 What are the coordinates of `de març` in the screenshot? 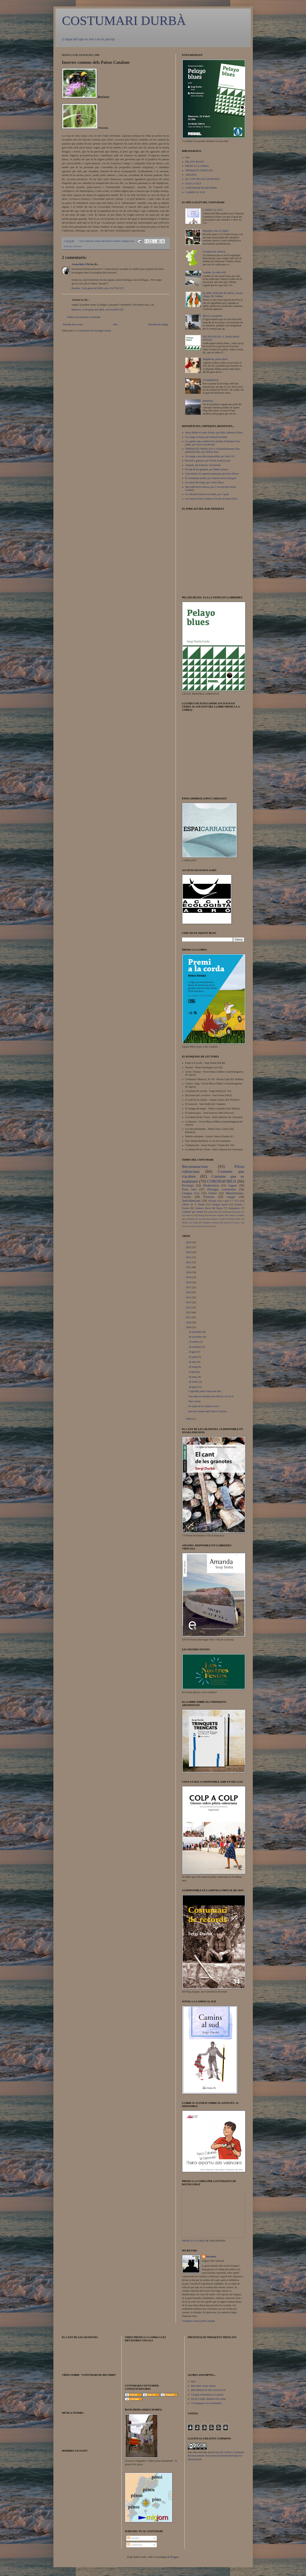 It's located at (193, 1376).